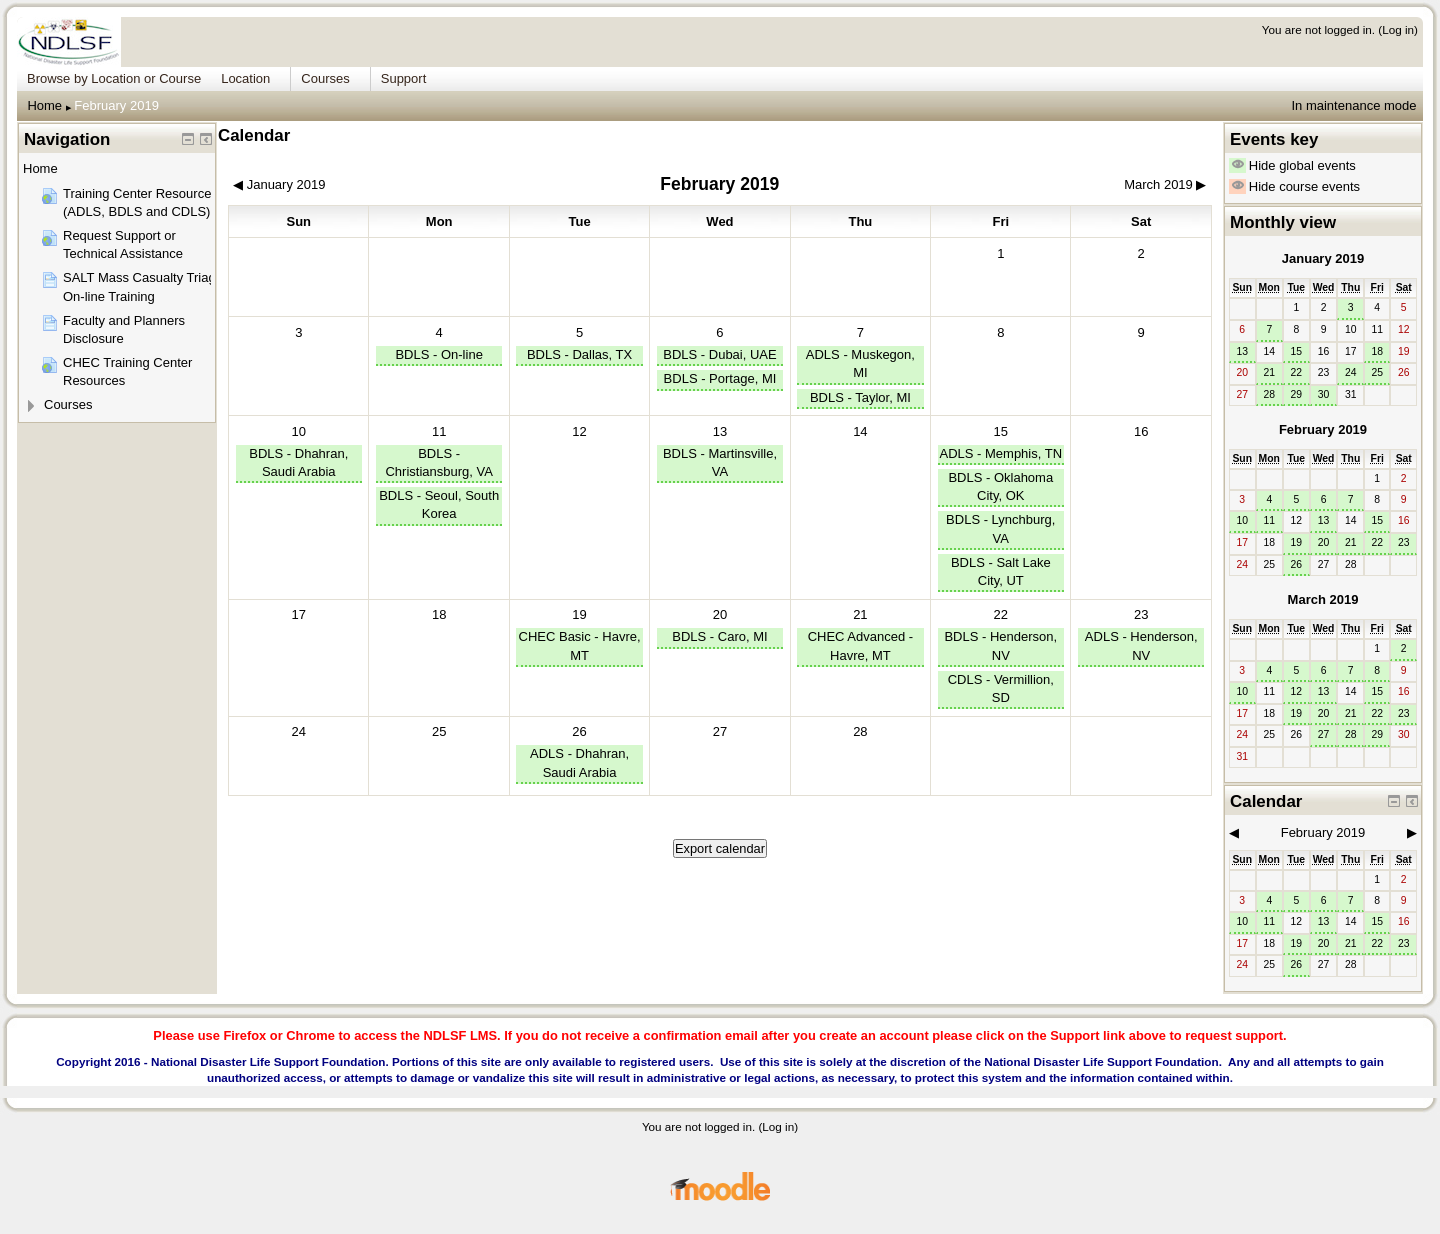 This screenshot has width=1440, height=1234. I want to click on Browse by Location or Course [menuitem], so click(114, 78).